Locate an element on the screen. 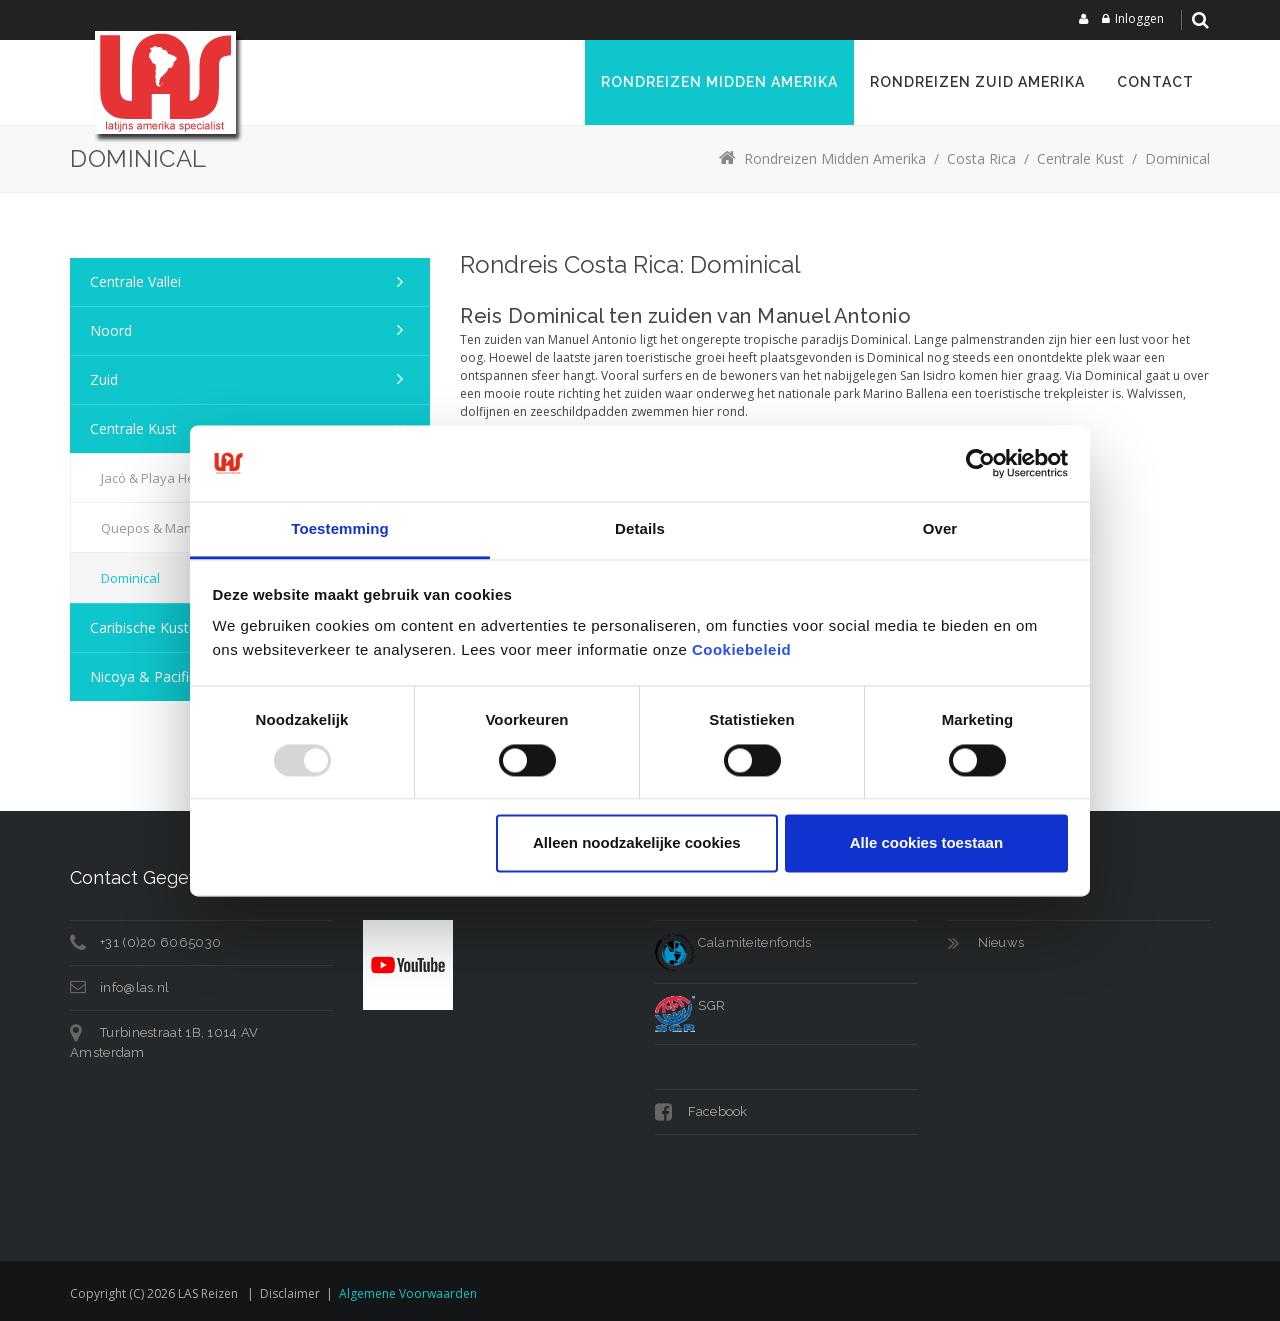 The image size is (1280, 1321). Zuid is located at coordinates (104, 379).